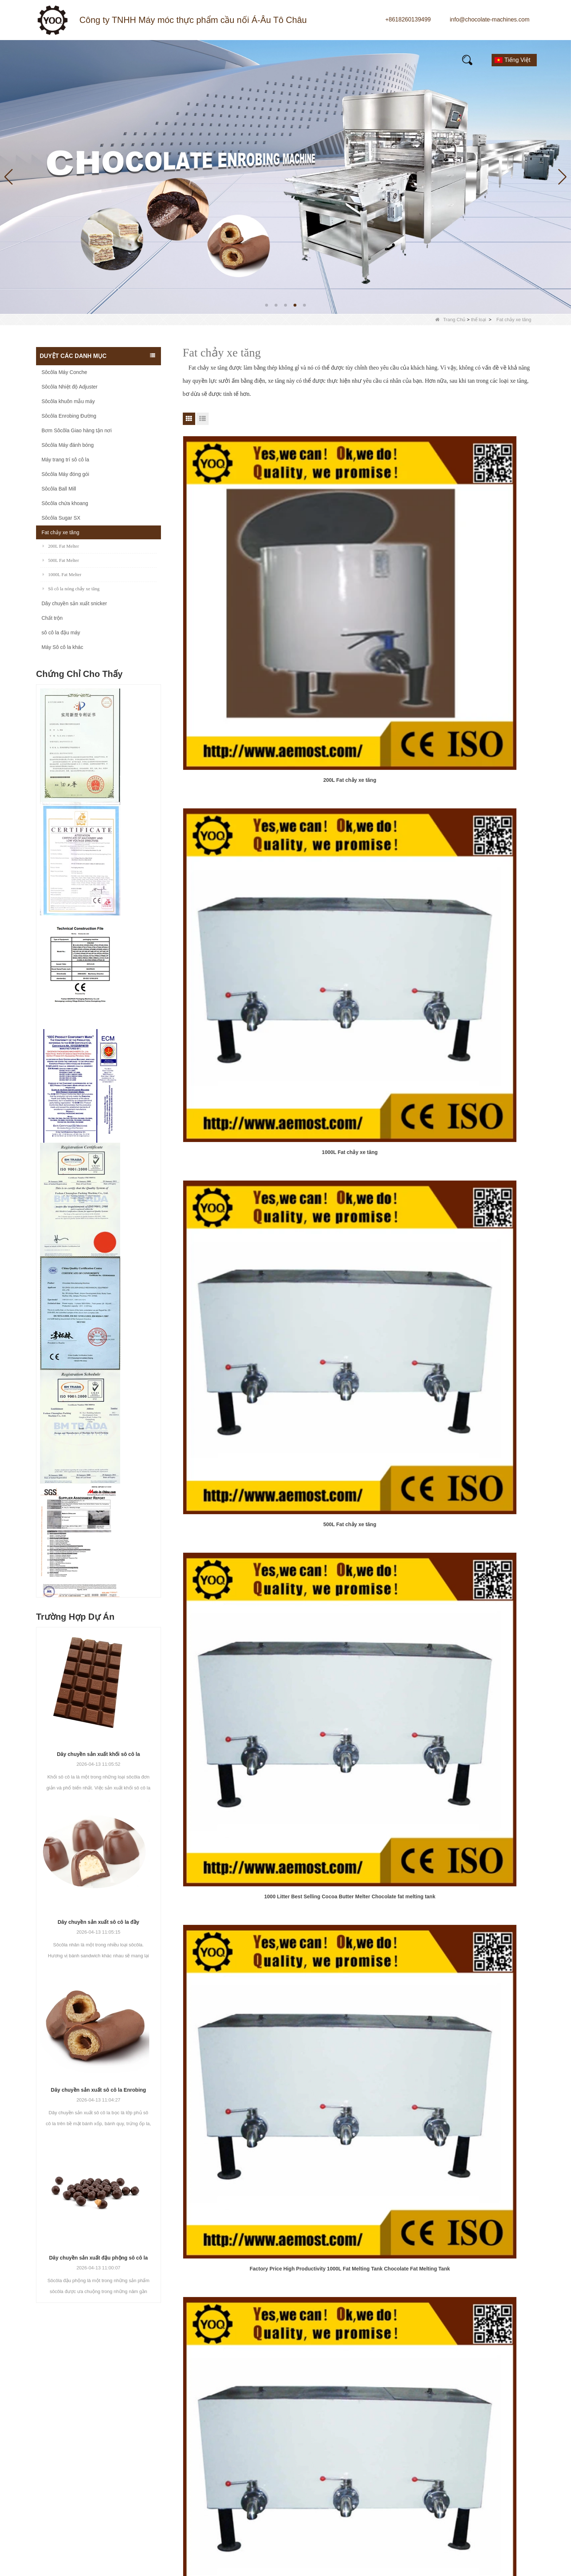 Image resolution: width=571 pixels, height=2576 pixels. What do you see at coordinates (360, 1061) in the screenshot?
I see `Chấm dứt` at bounding box center [360, 1061].